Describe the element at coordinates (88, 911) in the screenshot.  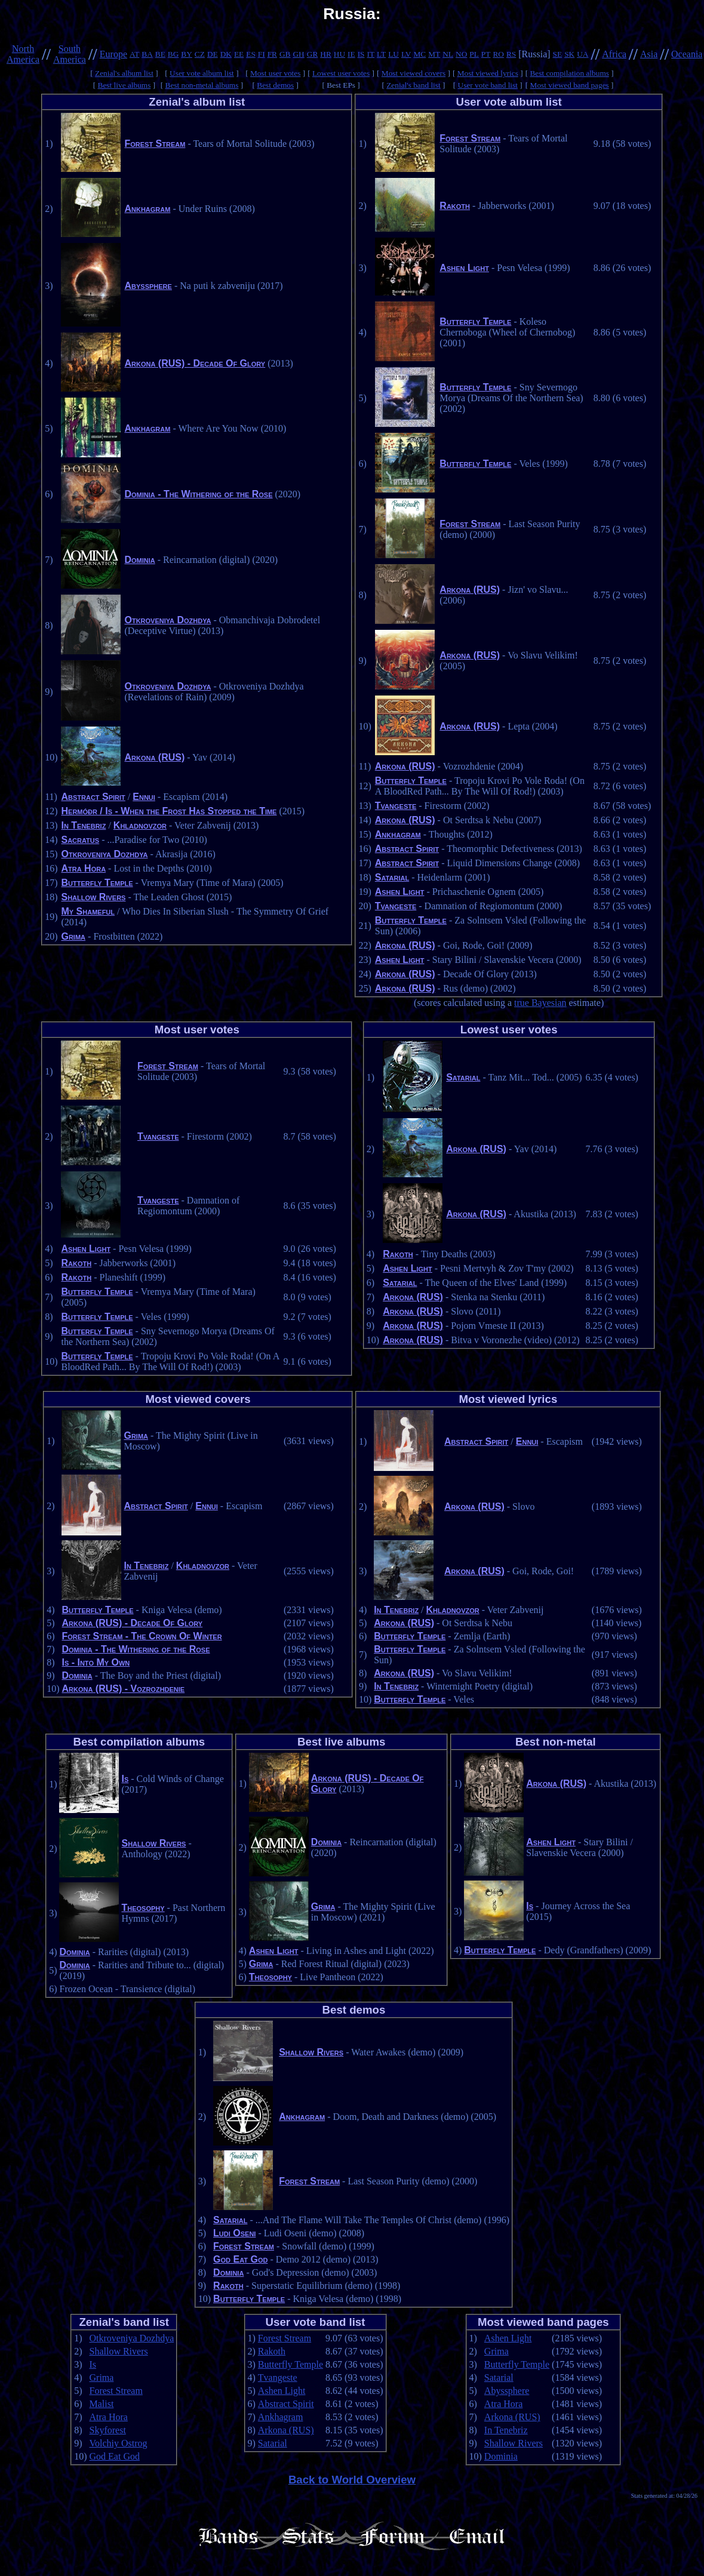
I see `My Shameful` at that location.